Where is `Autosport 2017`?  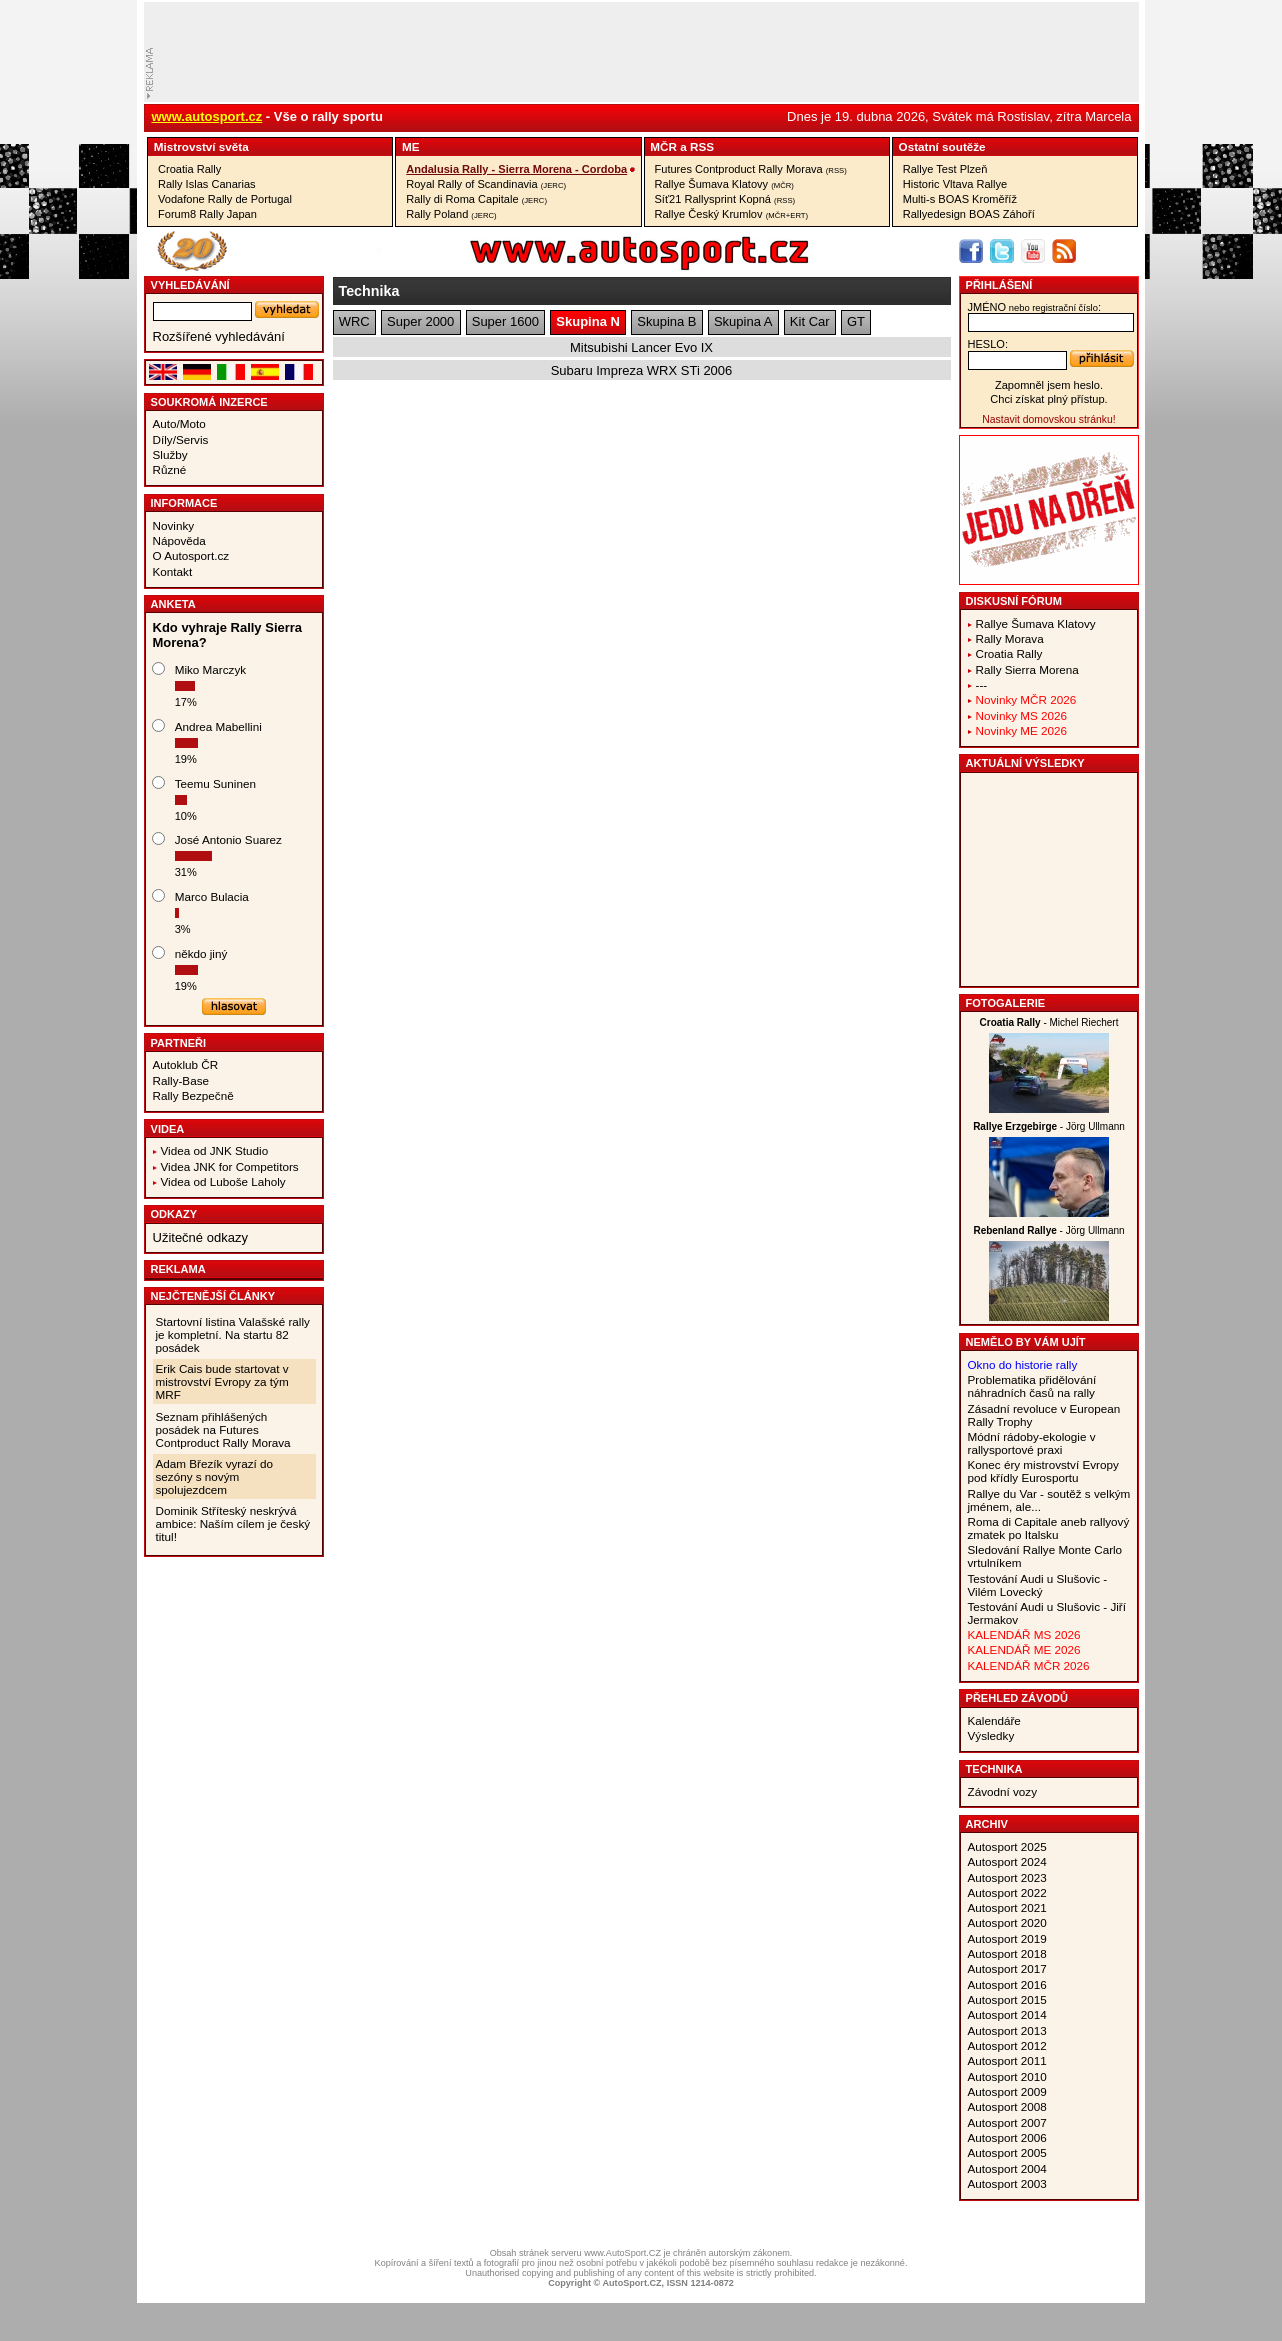 Autosport 2017 is located at coordinates (1007, 1968).